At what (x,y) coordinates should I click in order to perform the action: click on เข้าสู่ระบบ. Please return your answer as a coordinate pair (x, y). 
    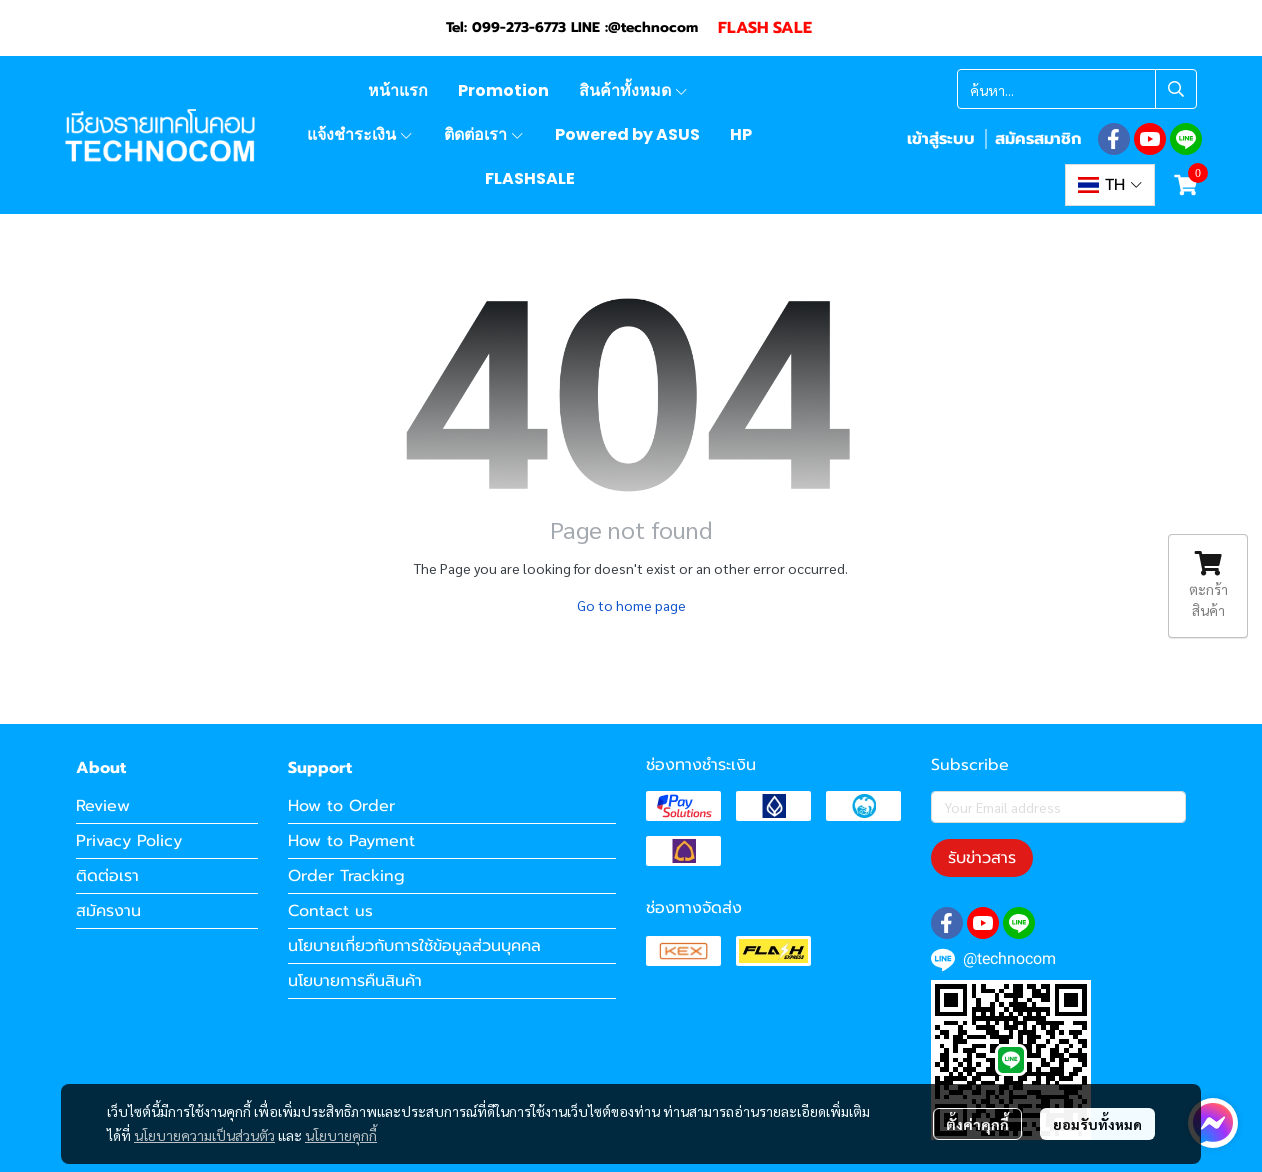
    Looking at the image, I should click on (941, 139).